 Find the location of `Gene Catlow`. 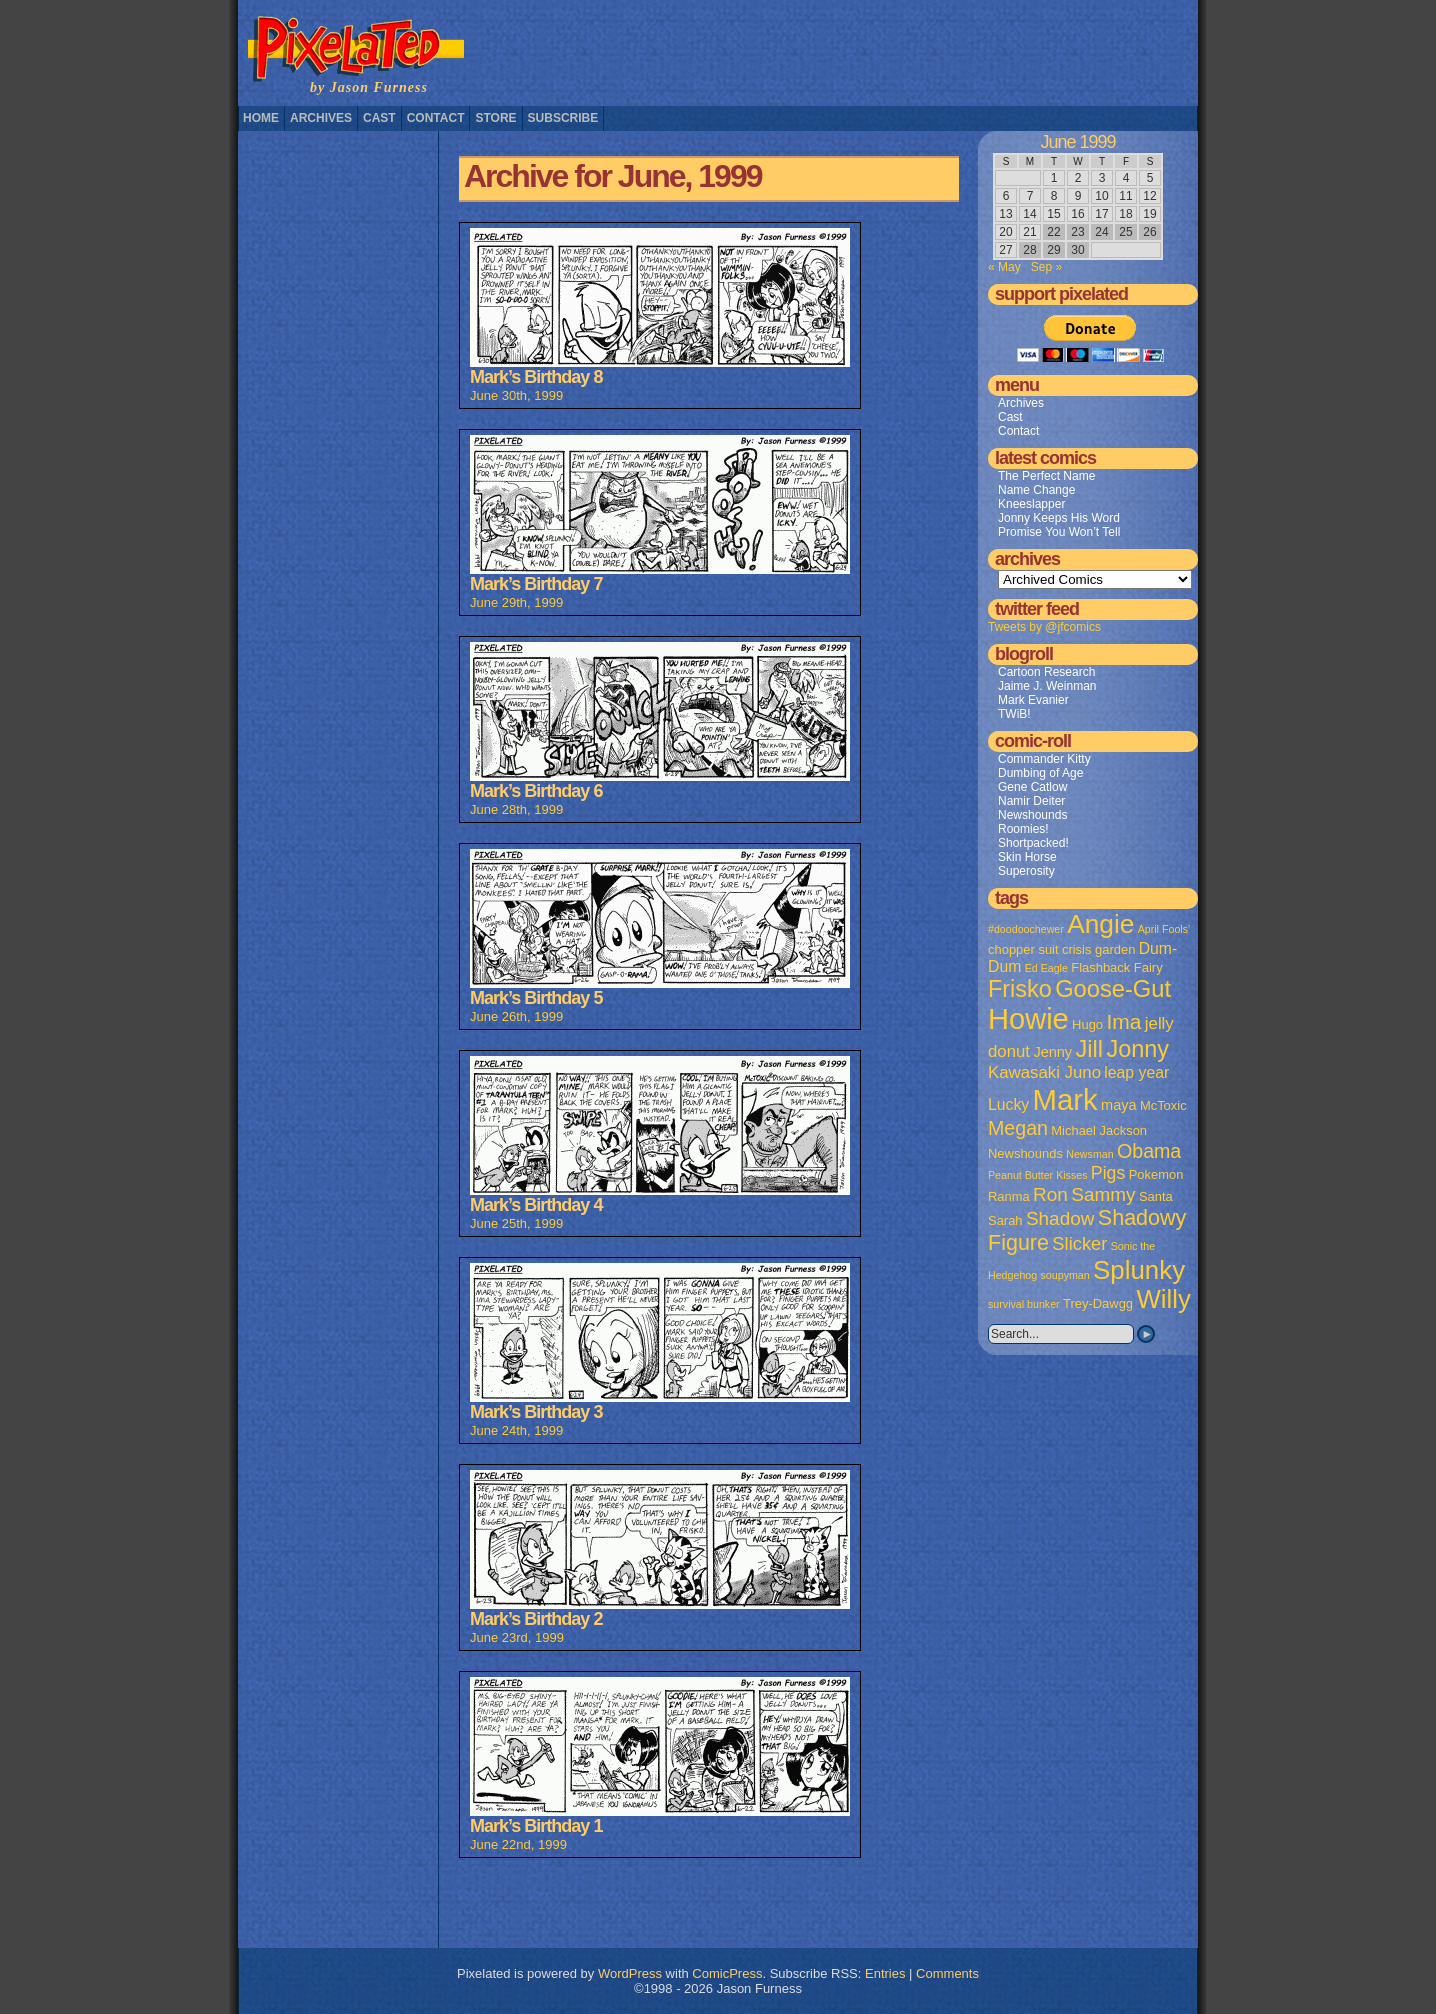

Gene Catlow is located at coordinates (1032, 787).